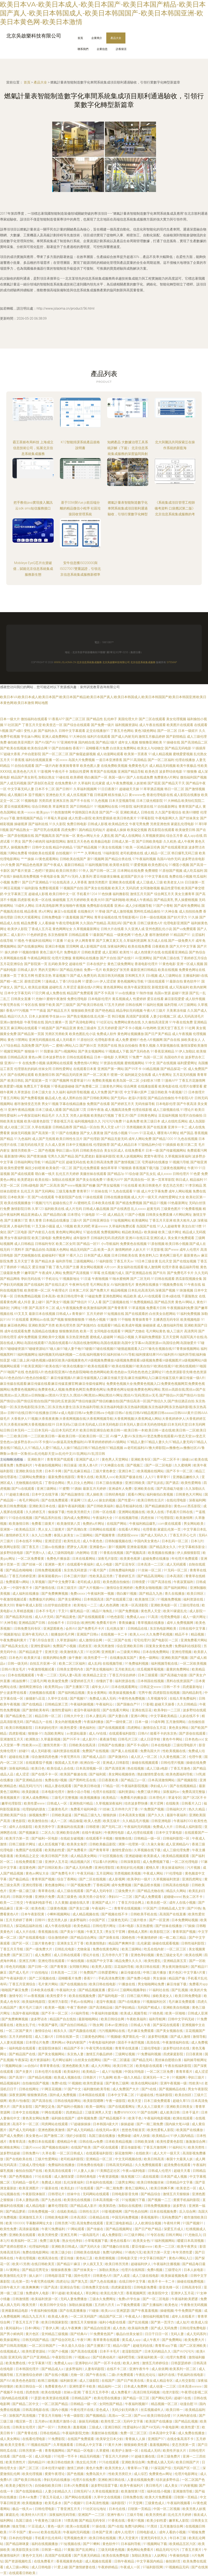 This screenshot has height=2576, width=208. What do you see at coordinates (85, 2270) in the screenshot?
I see `国产丝袜美女一` at bounding box center [85, 2270].